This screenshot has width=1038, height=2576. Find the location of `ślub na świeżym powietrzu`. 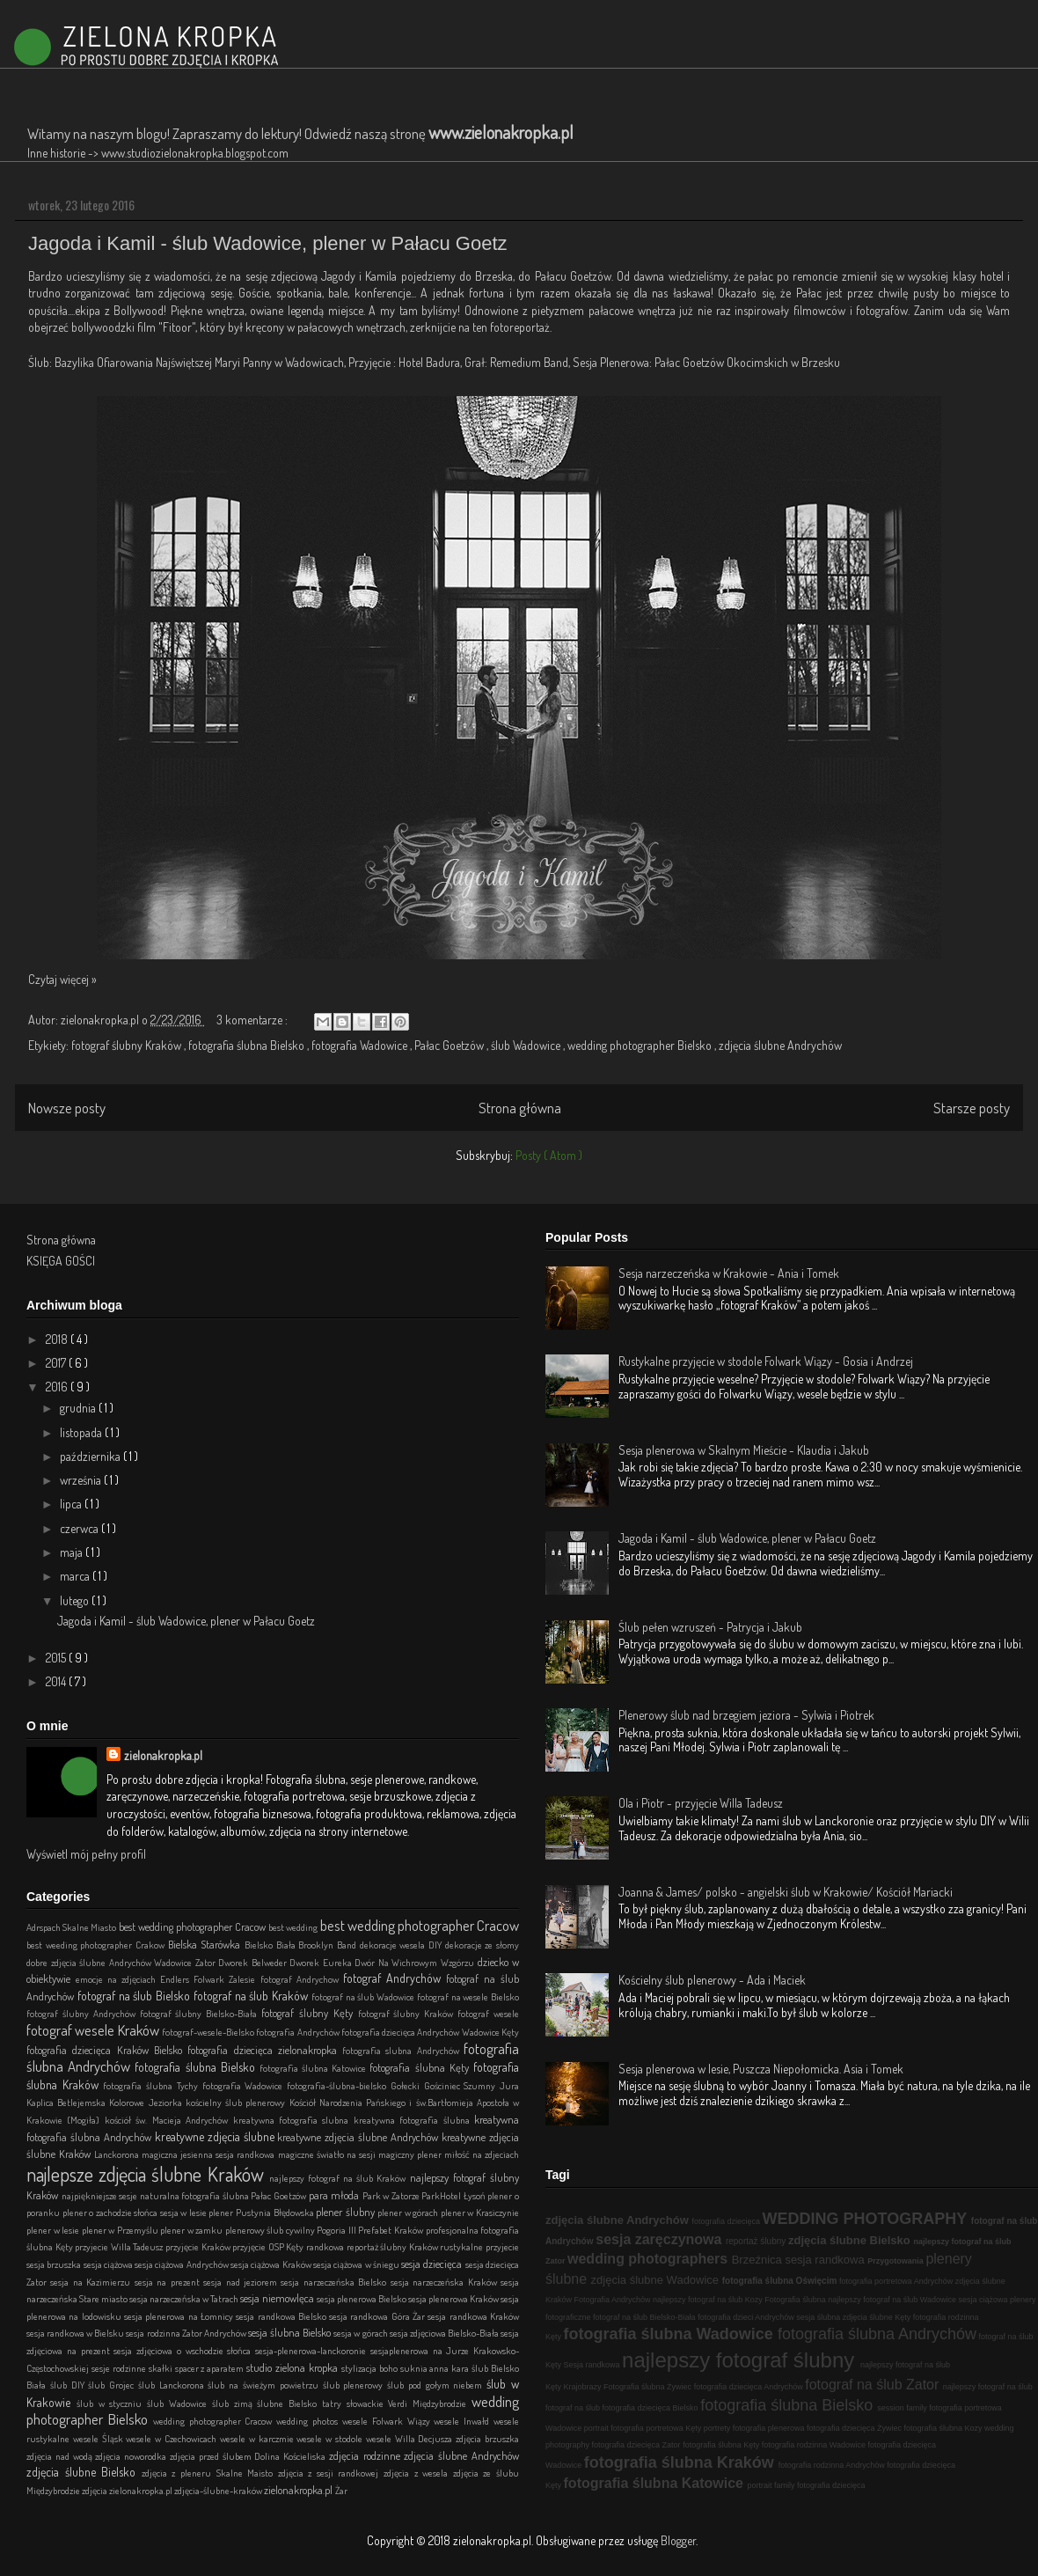

ślub na świeżym powietrzu is located at coordinates (265, 2384).